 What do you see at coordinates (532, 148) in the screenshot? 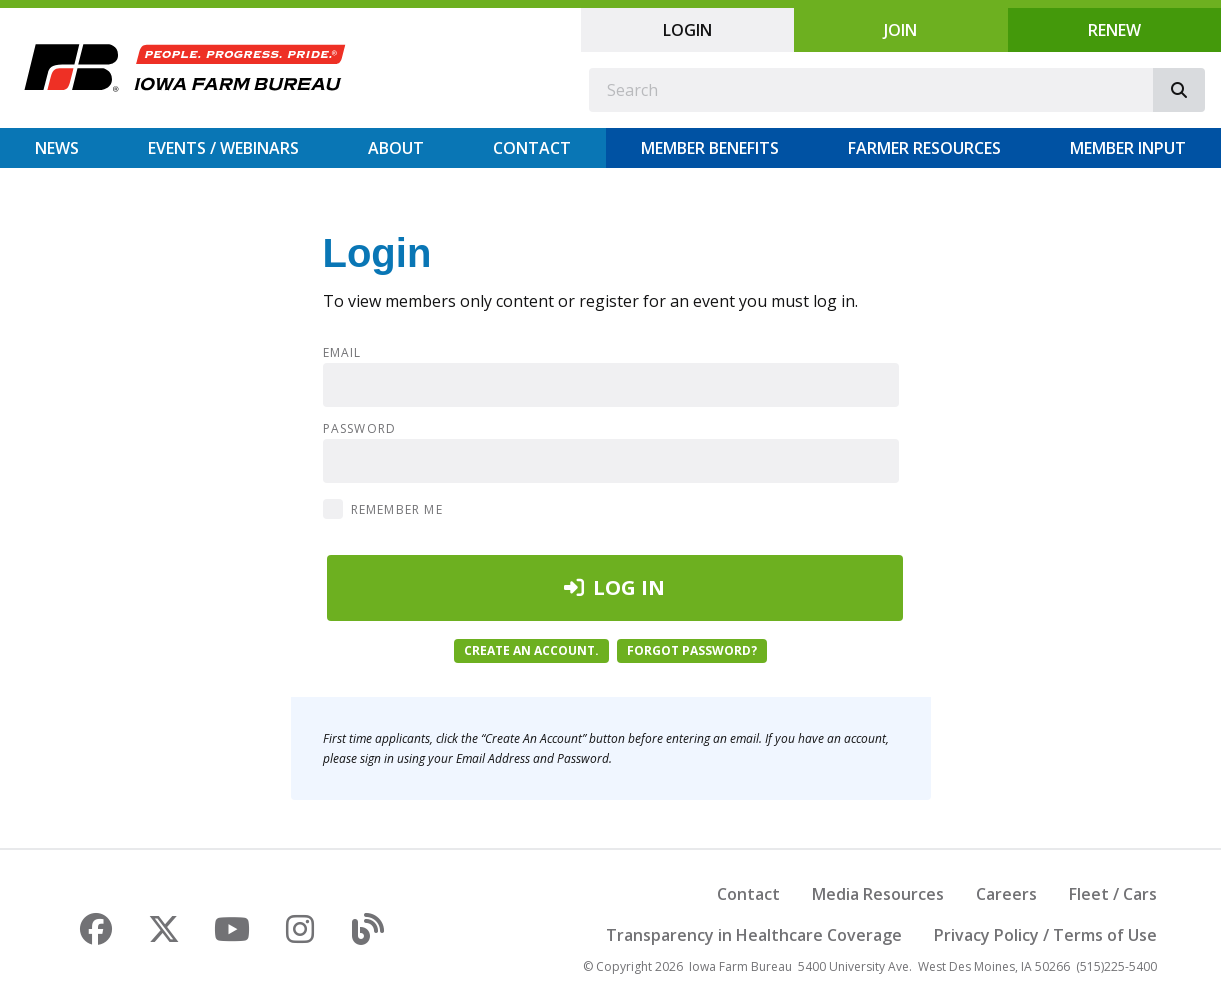
I see `Contact` at bounding box center [532, 148].